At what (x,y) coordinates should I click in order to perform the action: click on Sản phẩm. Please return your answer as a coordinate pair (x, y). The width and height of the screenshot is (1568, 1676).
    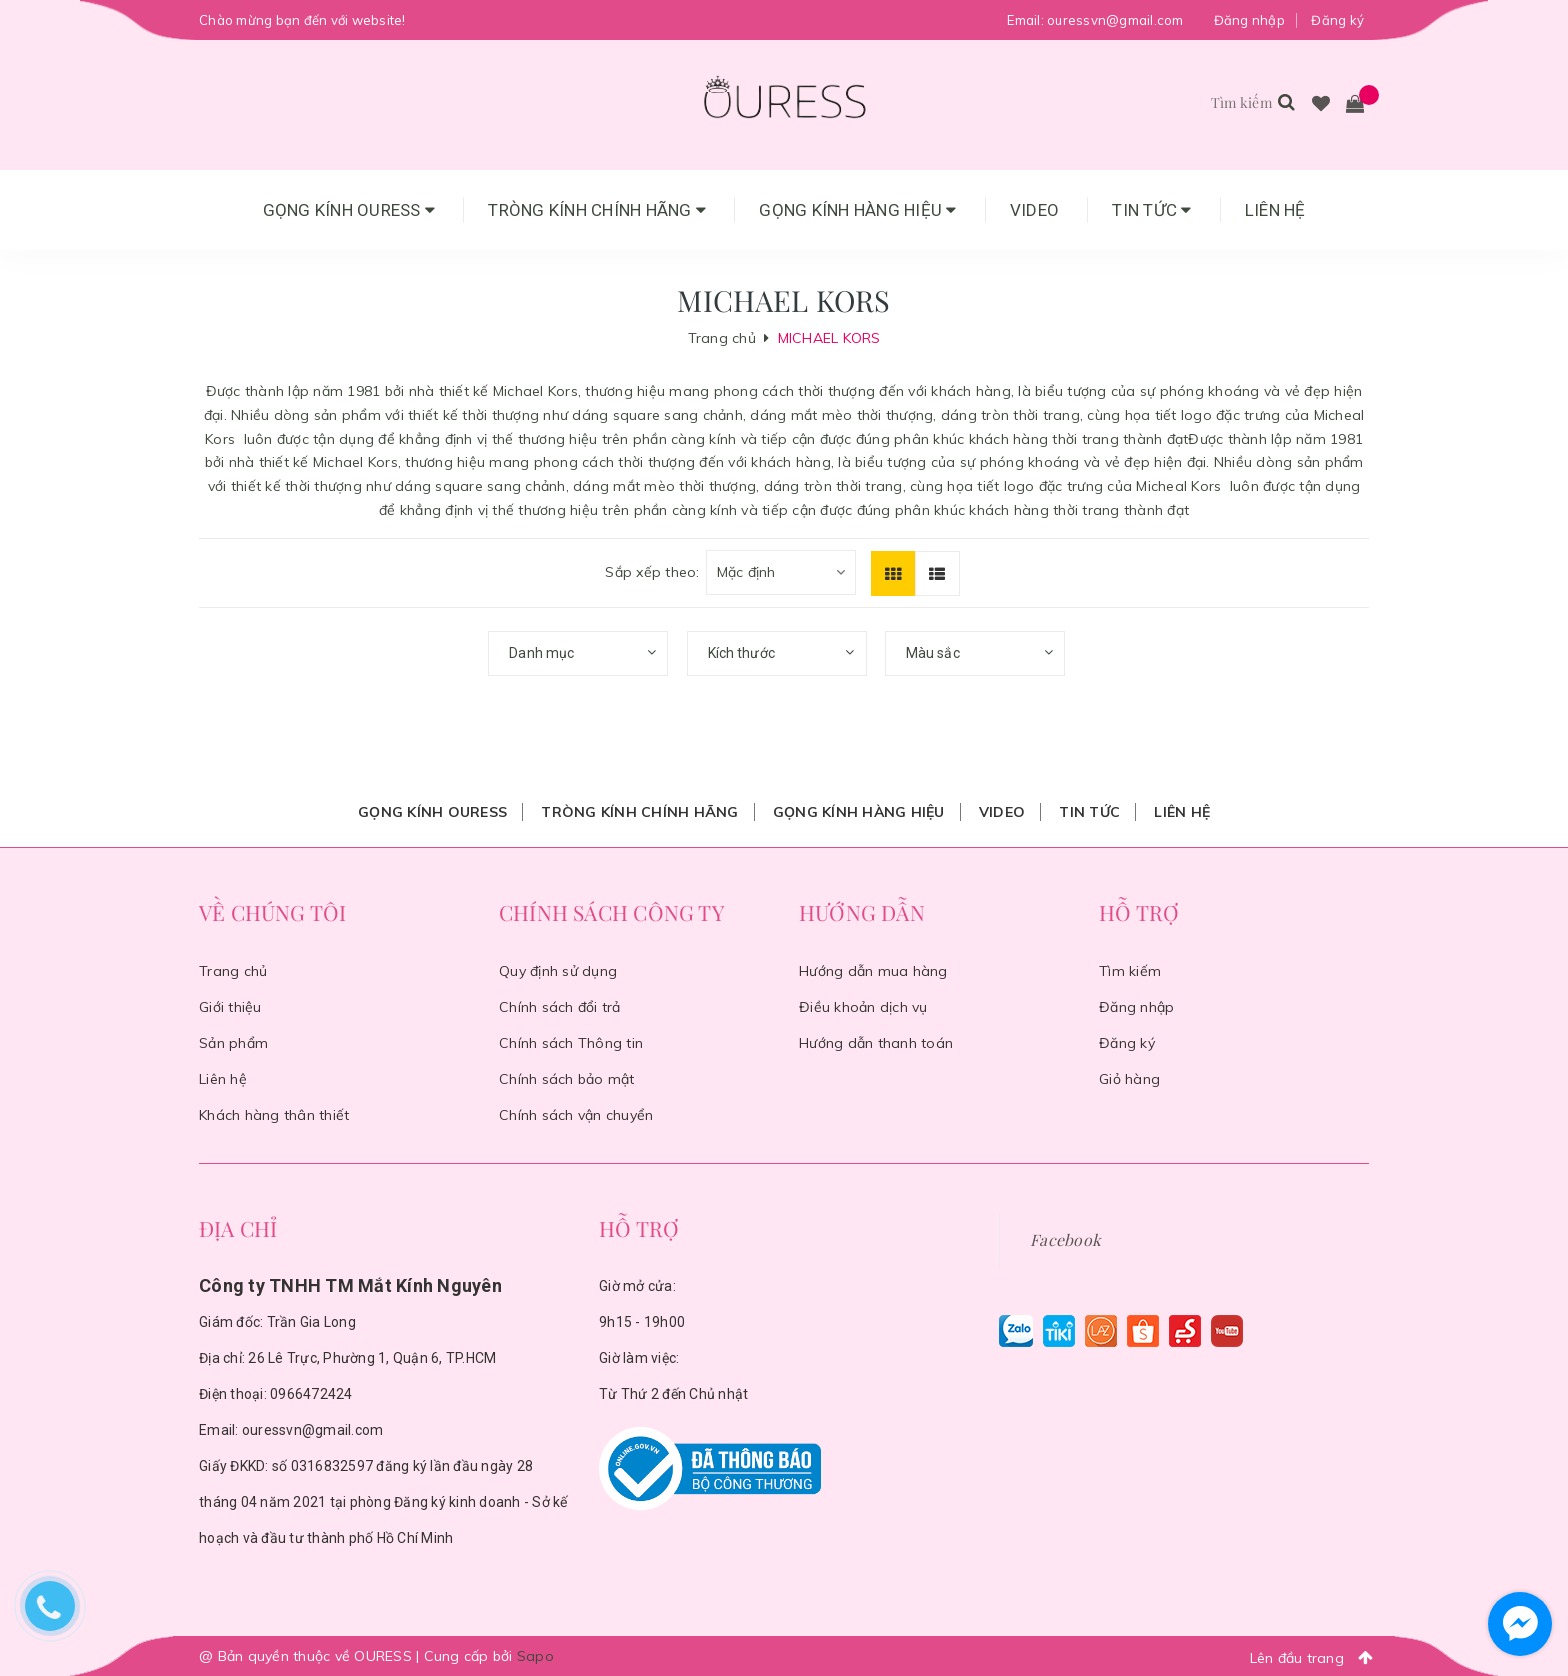
    Looking at the image, I should click on (233, 1043).